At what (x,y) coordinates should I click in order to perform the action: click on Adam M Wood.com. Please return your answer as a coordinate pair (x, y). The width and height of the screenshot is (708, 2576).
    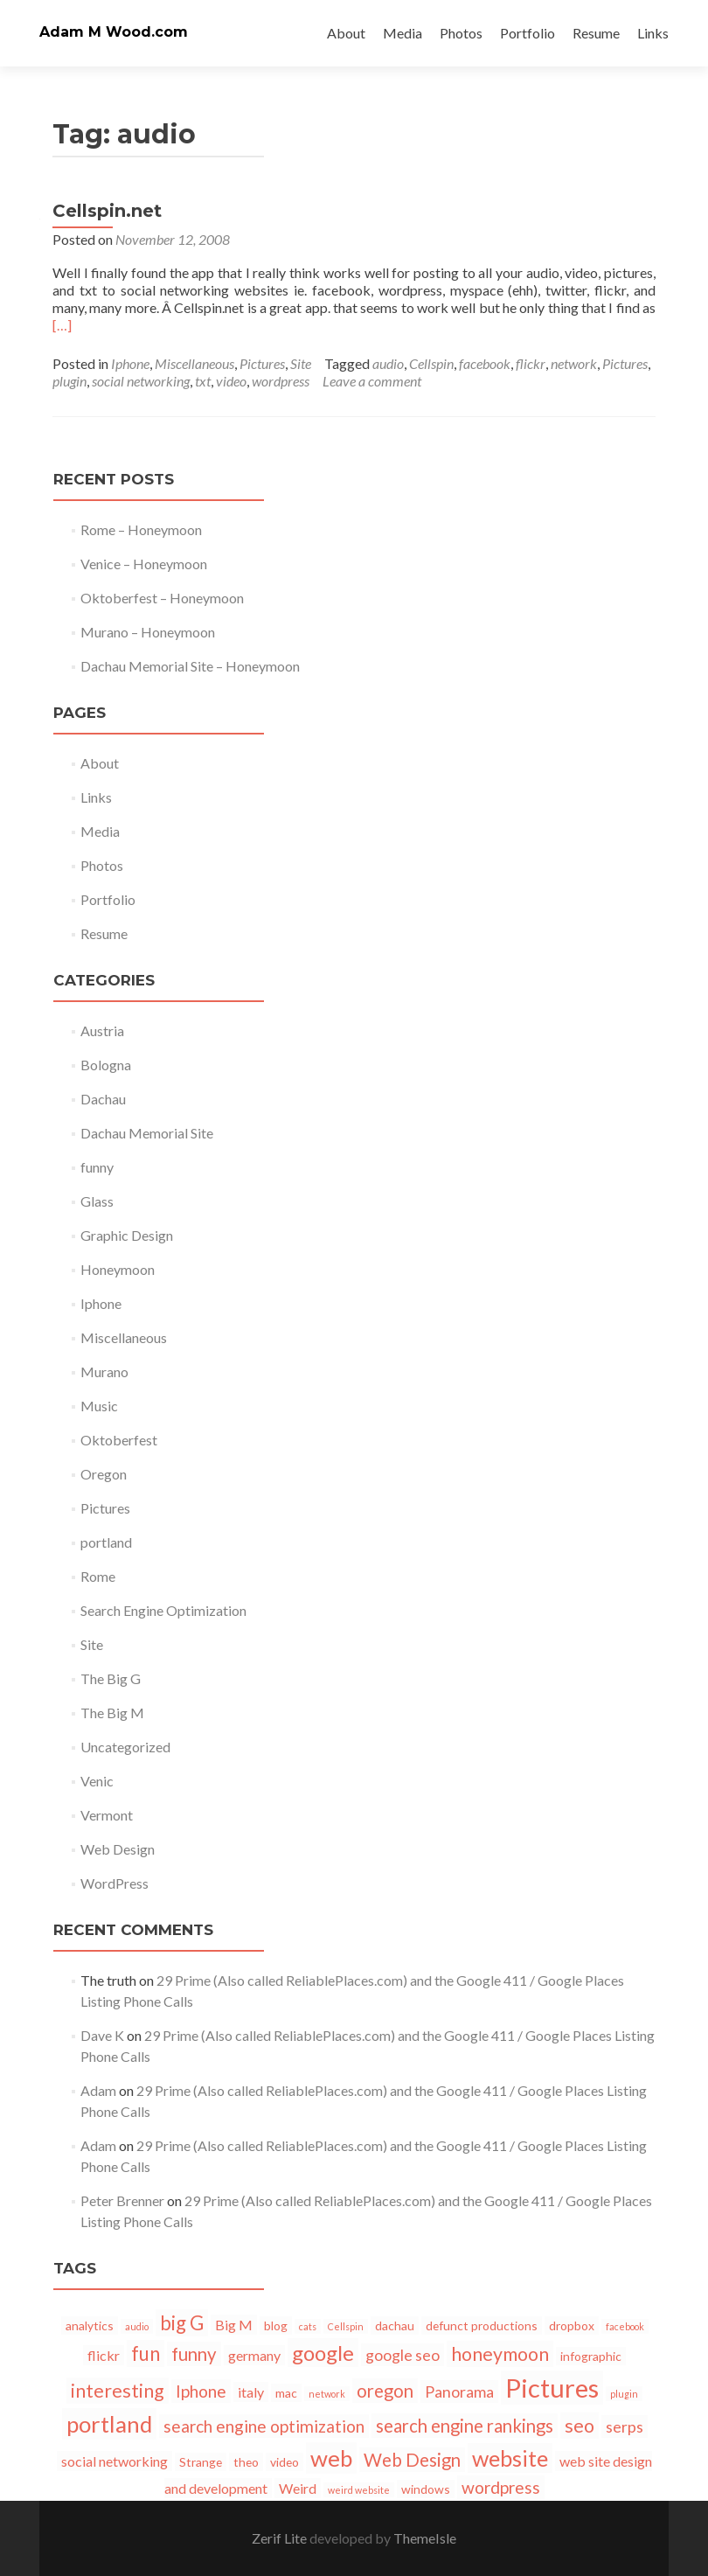
    Looking at the image, I should click on (113, 32).